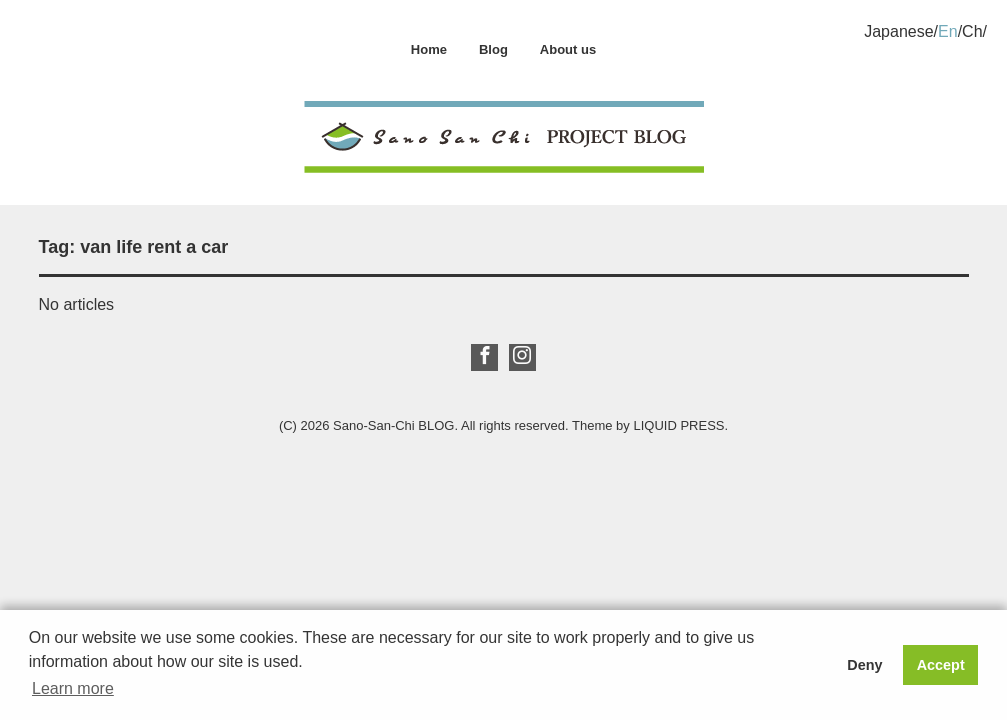 This screenshot has height=720, width=1007. I want to click on LIQUID PRESS, so click(678, 425).